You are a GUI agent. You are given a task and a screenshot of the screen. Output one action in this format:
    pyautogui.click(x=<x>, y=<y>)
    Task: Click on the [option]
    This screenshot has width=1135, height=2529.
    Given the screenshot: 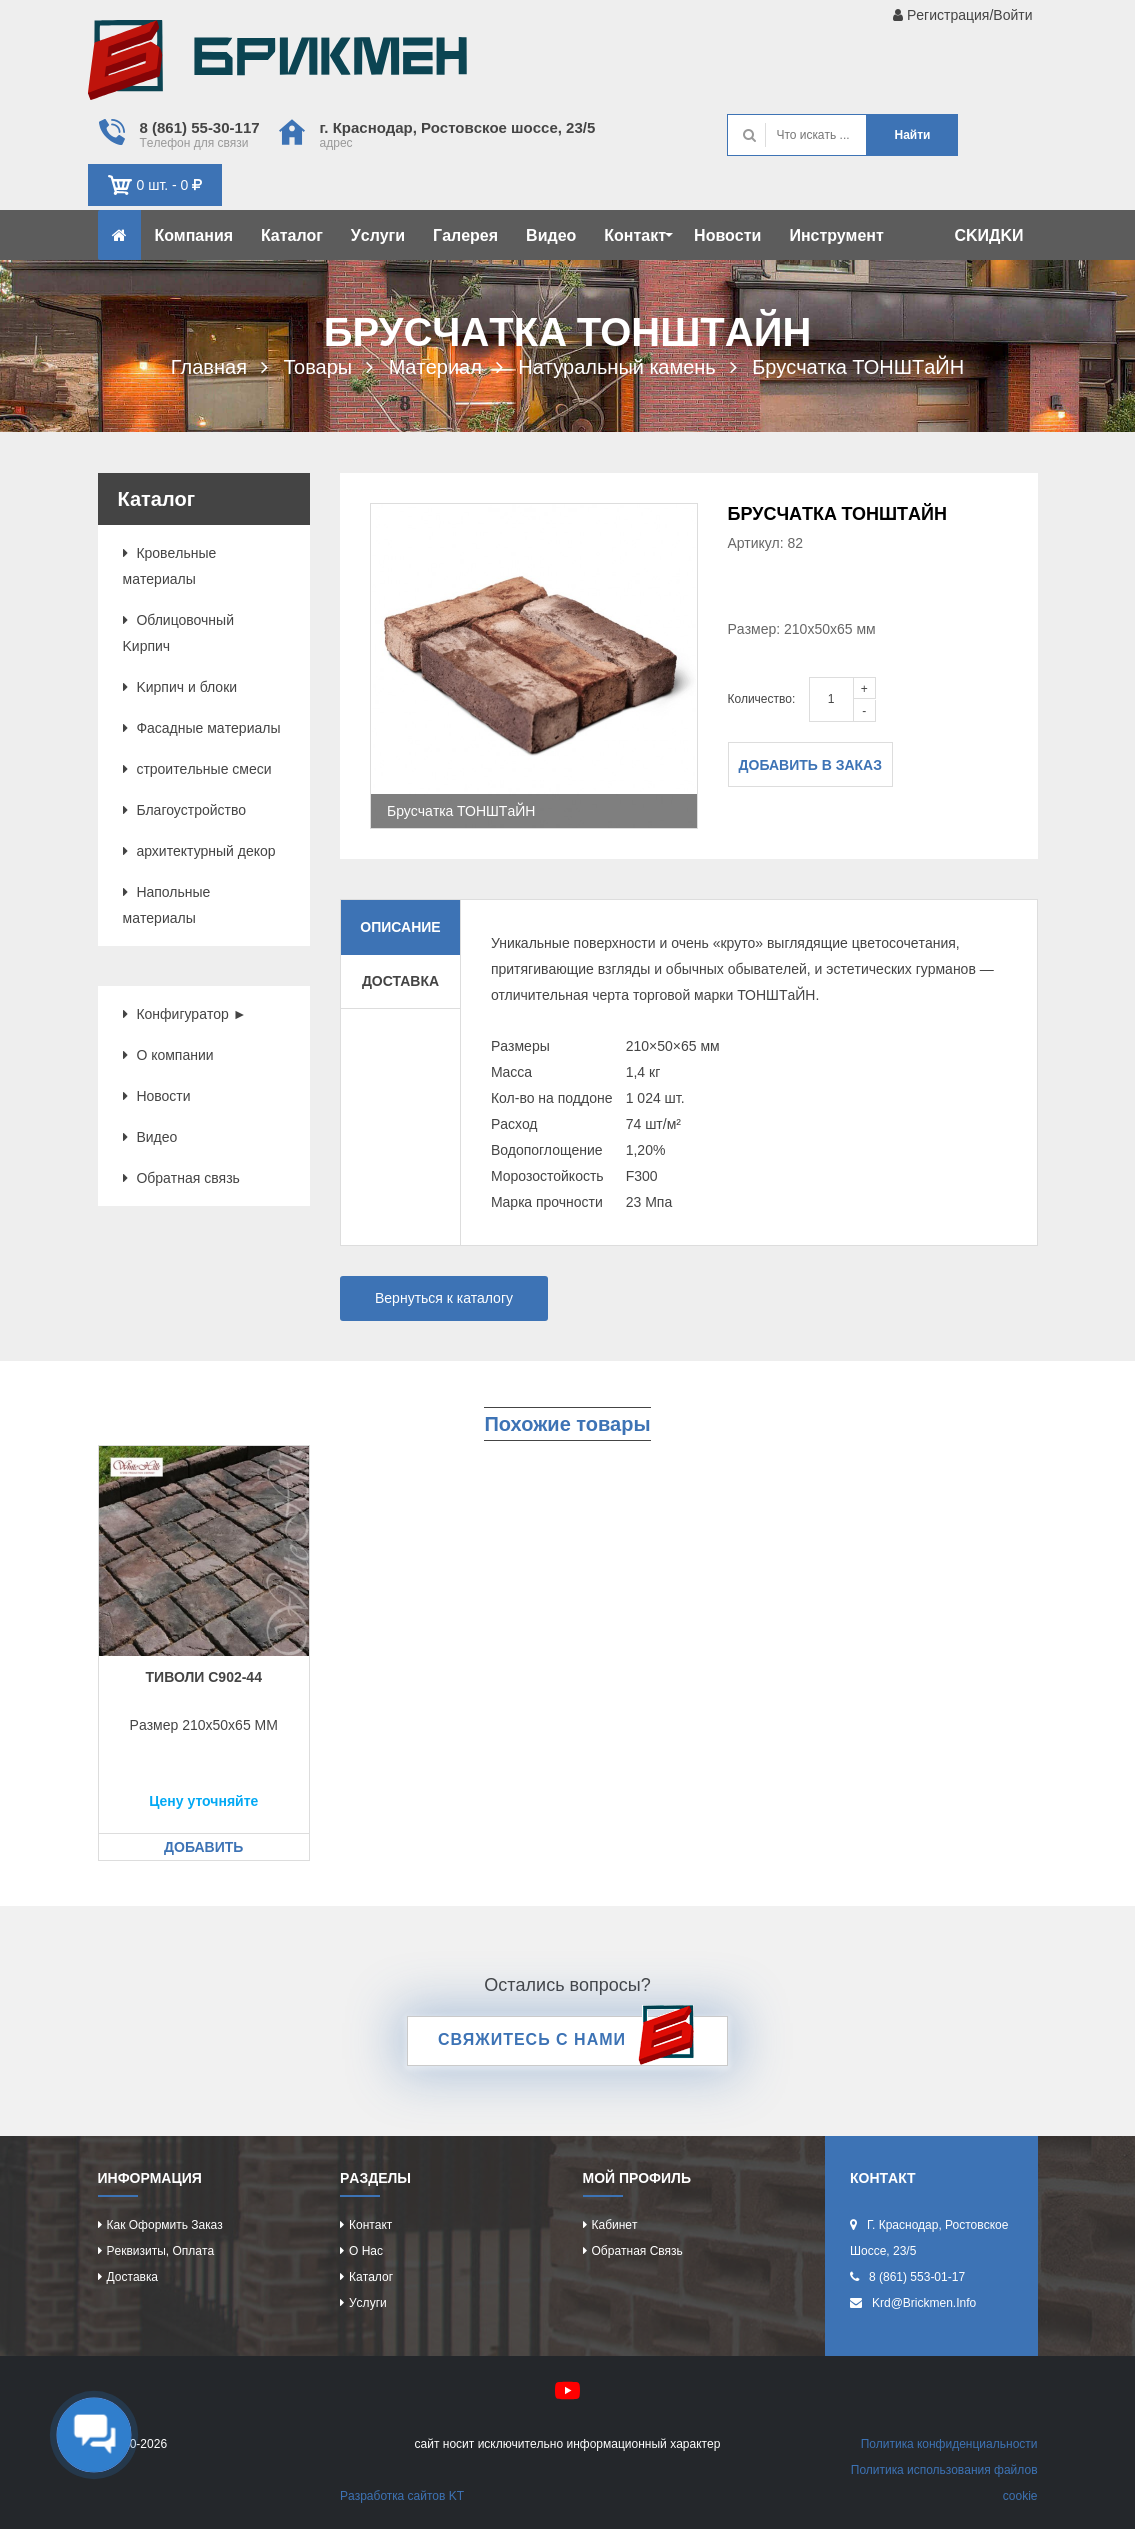 What is the action you would take?
    pyautogui.click(x=534, y=666)
    